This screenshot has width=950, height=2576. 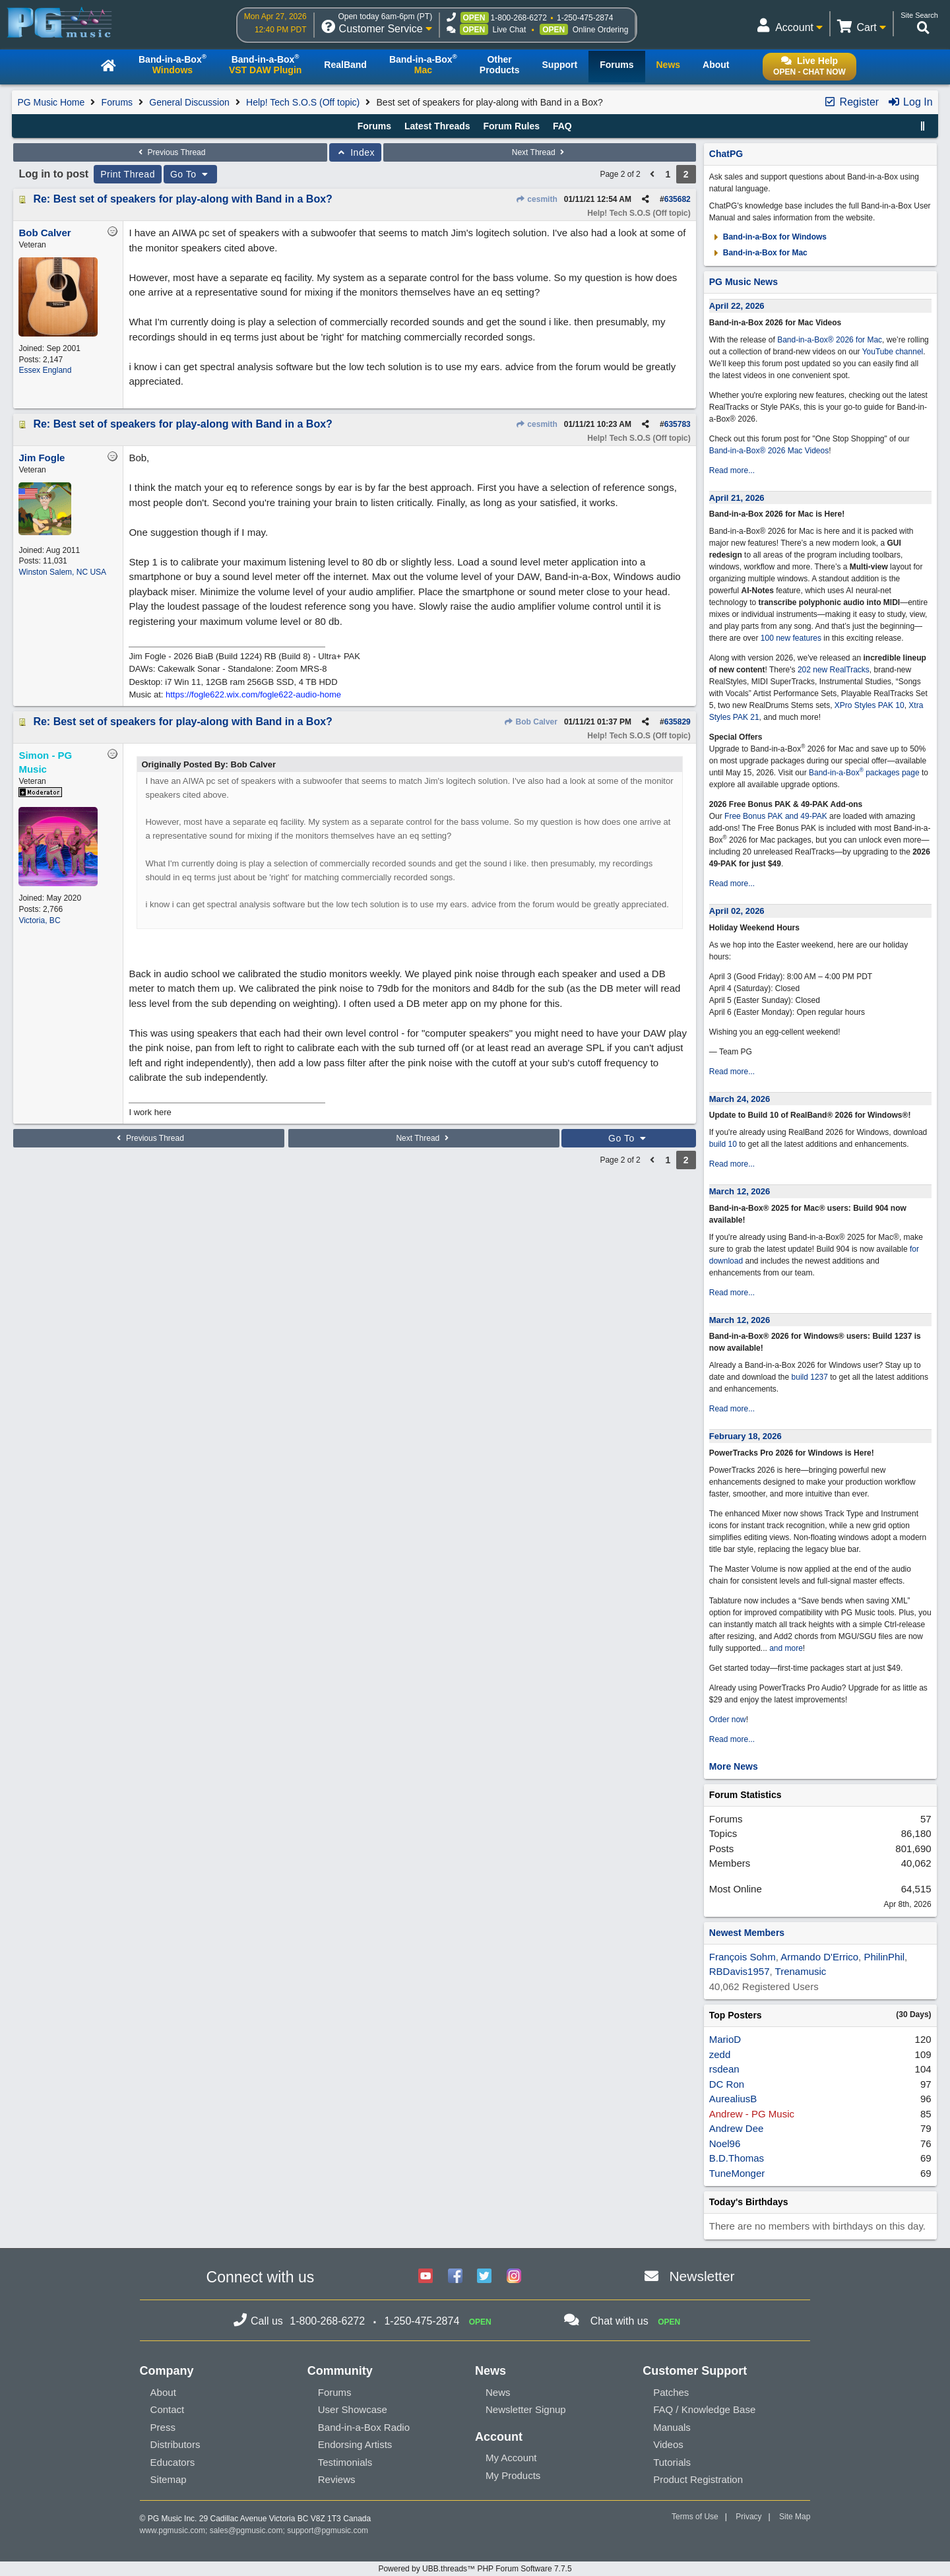 I want to click on 635783, so click(x=677, y=424).